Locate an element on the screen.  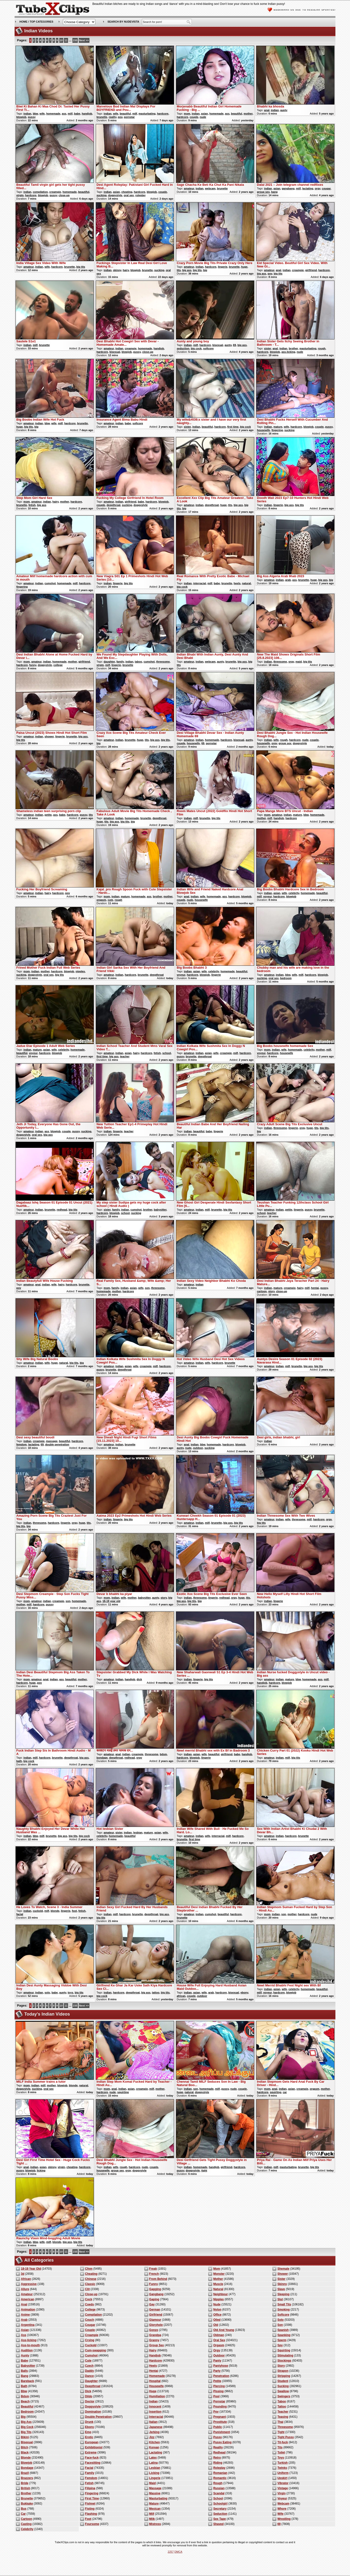
Jerking is located at coordinates (154, 2432).